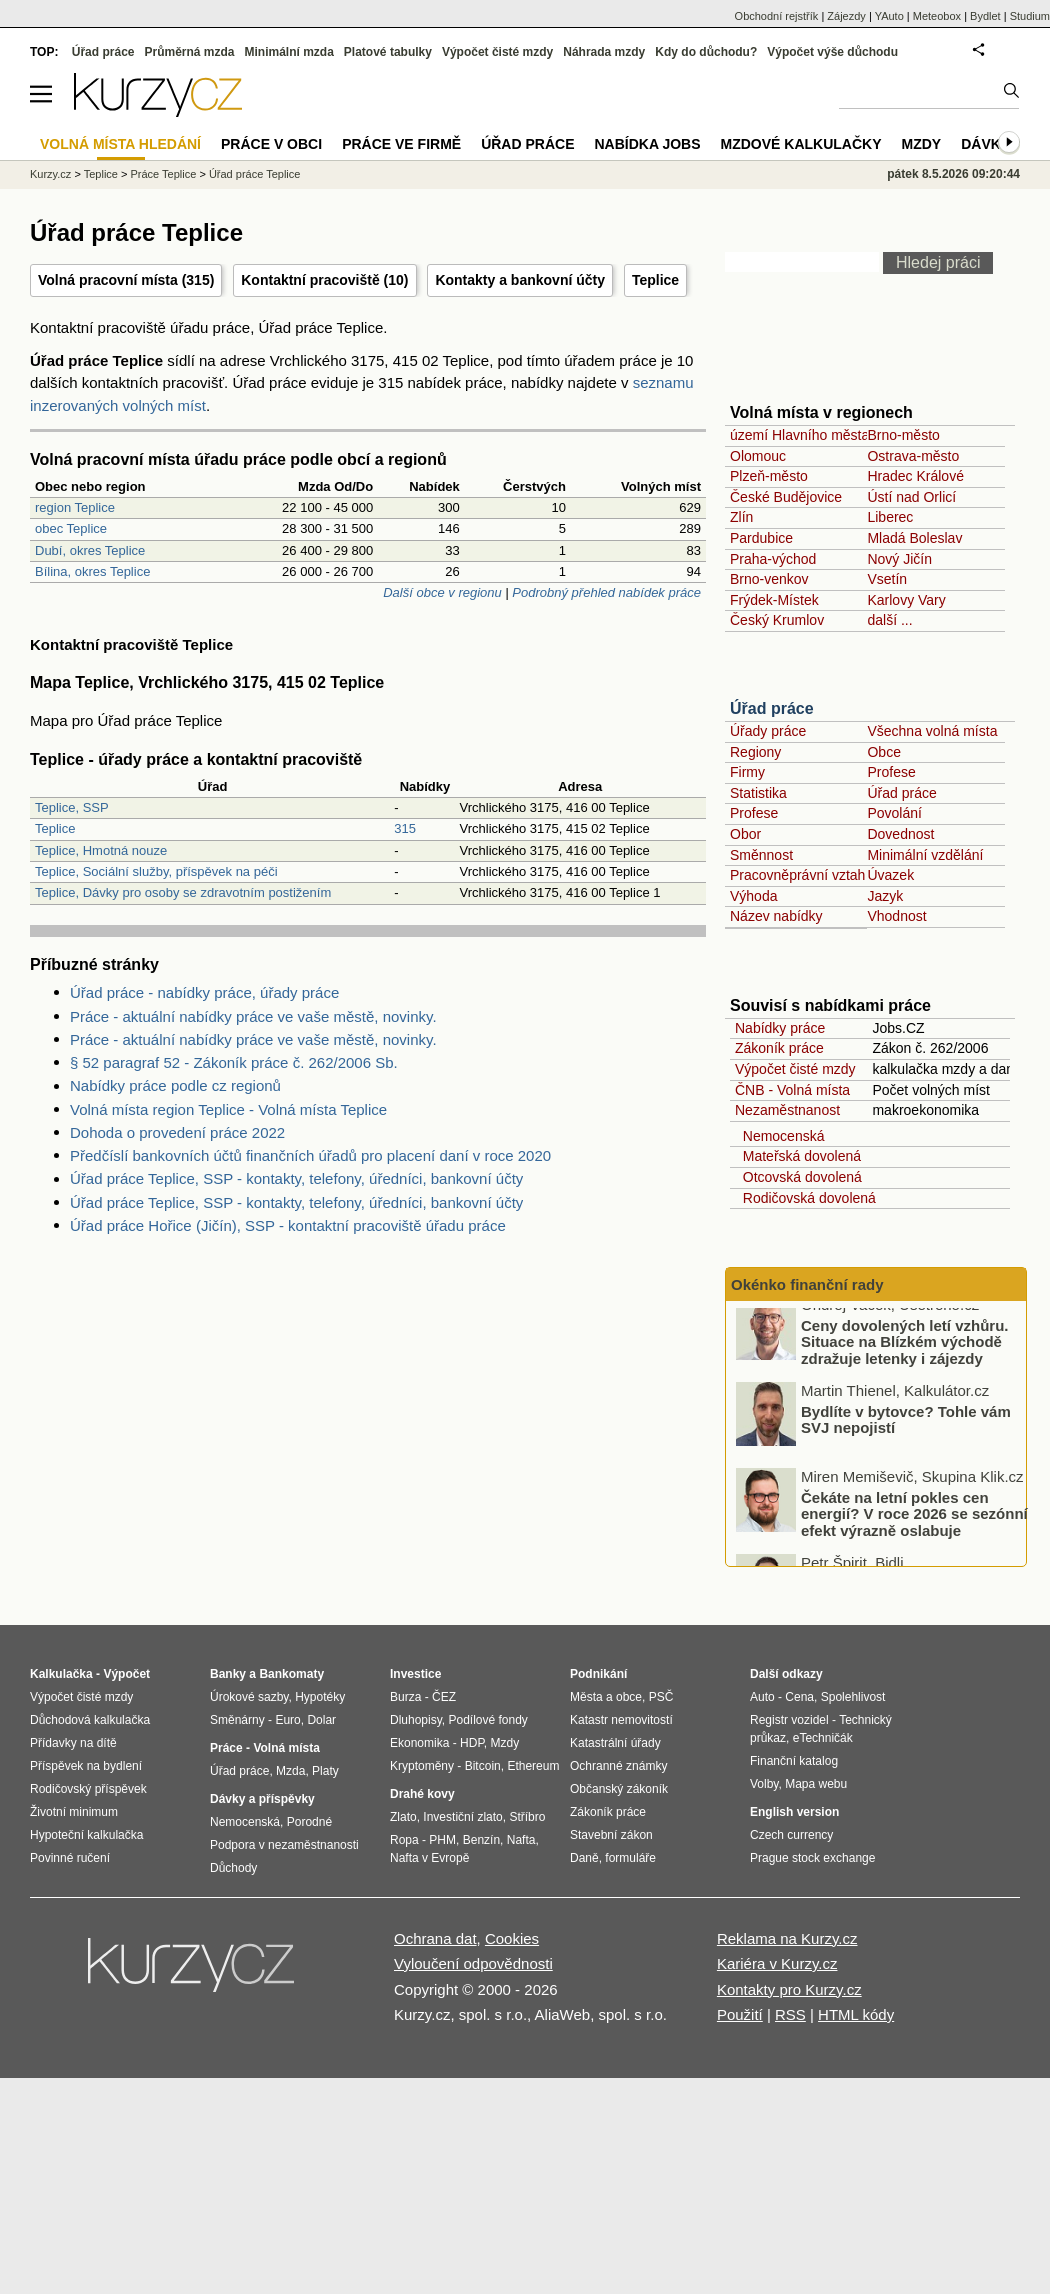 This screenshot has height=2294, width=1050. What do you see at coordinates (985, 144) in the screenshot?
I see `Dávky` at bounding box center [985, 144].